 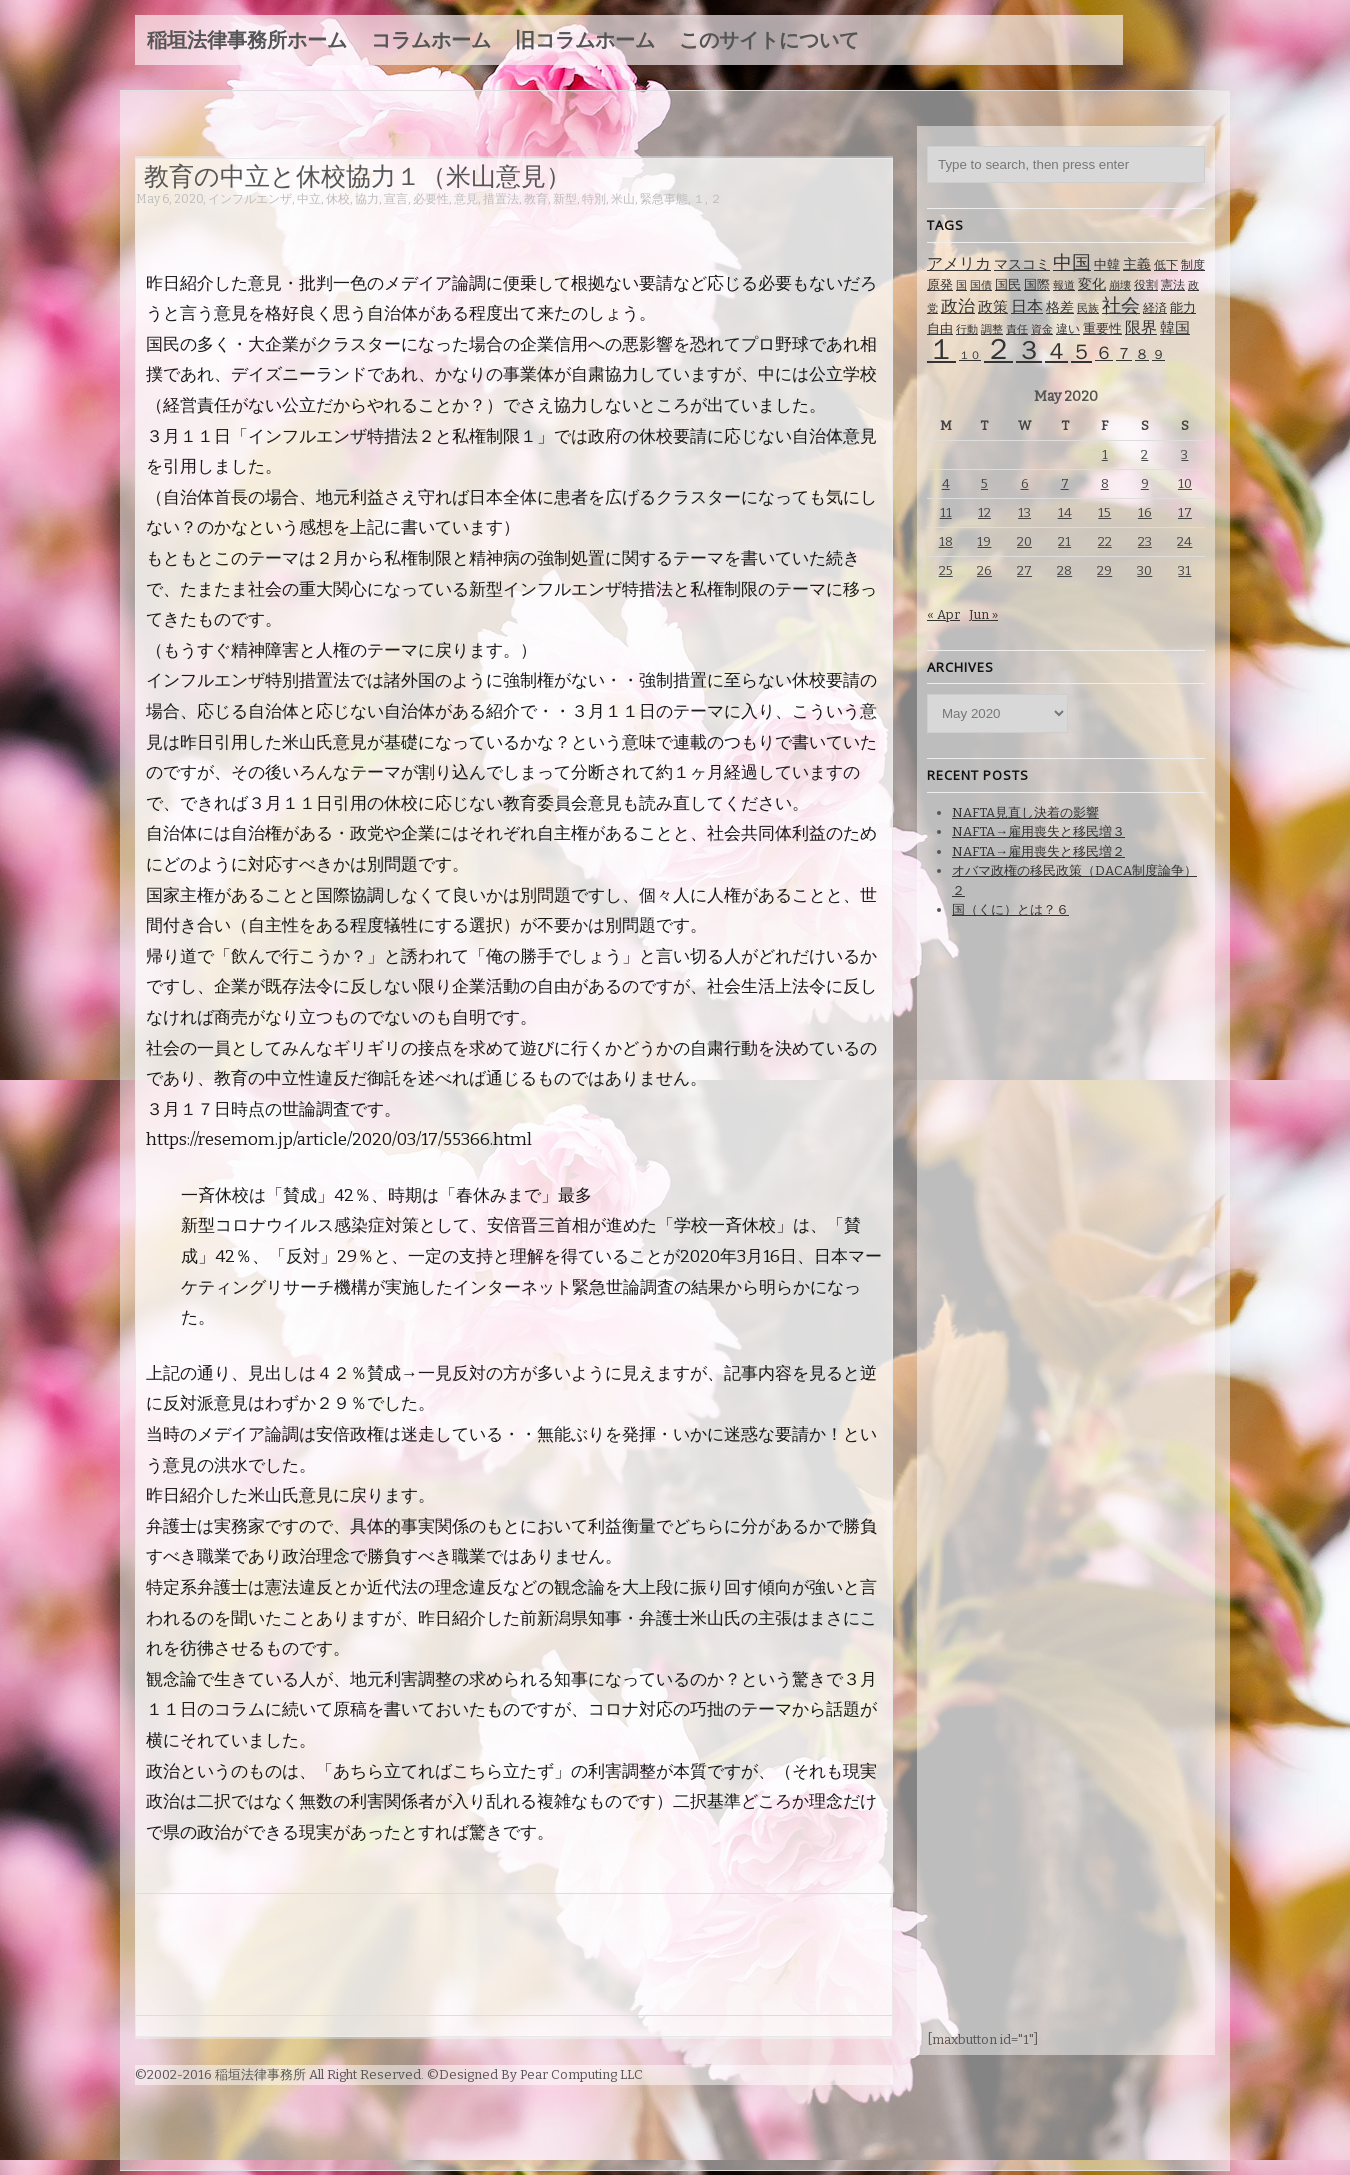 What do you see at coordinates (959, 263) in the screenshot?
I see `アメリカ [アメリカ (131 items)]` at bounding box center [959, 263].